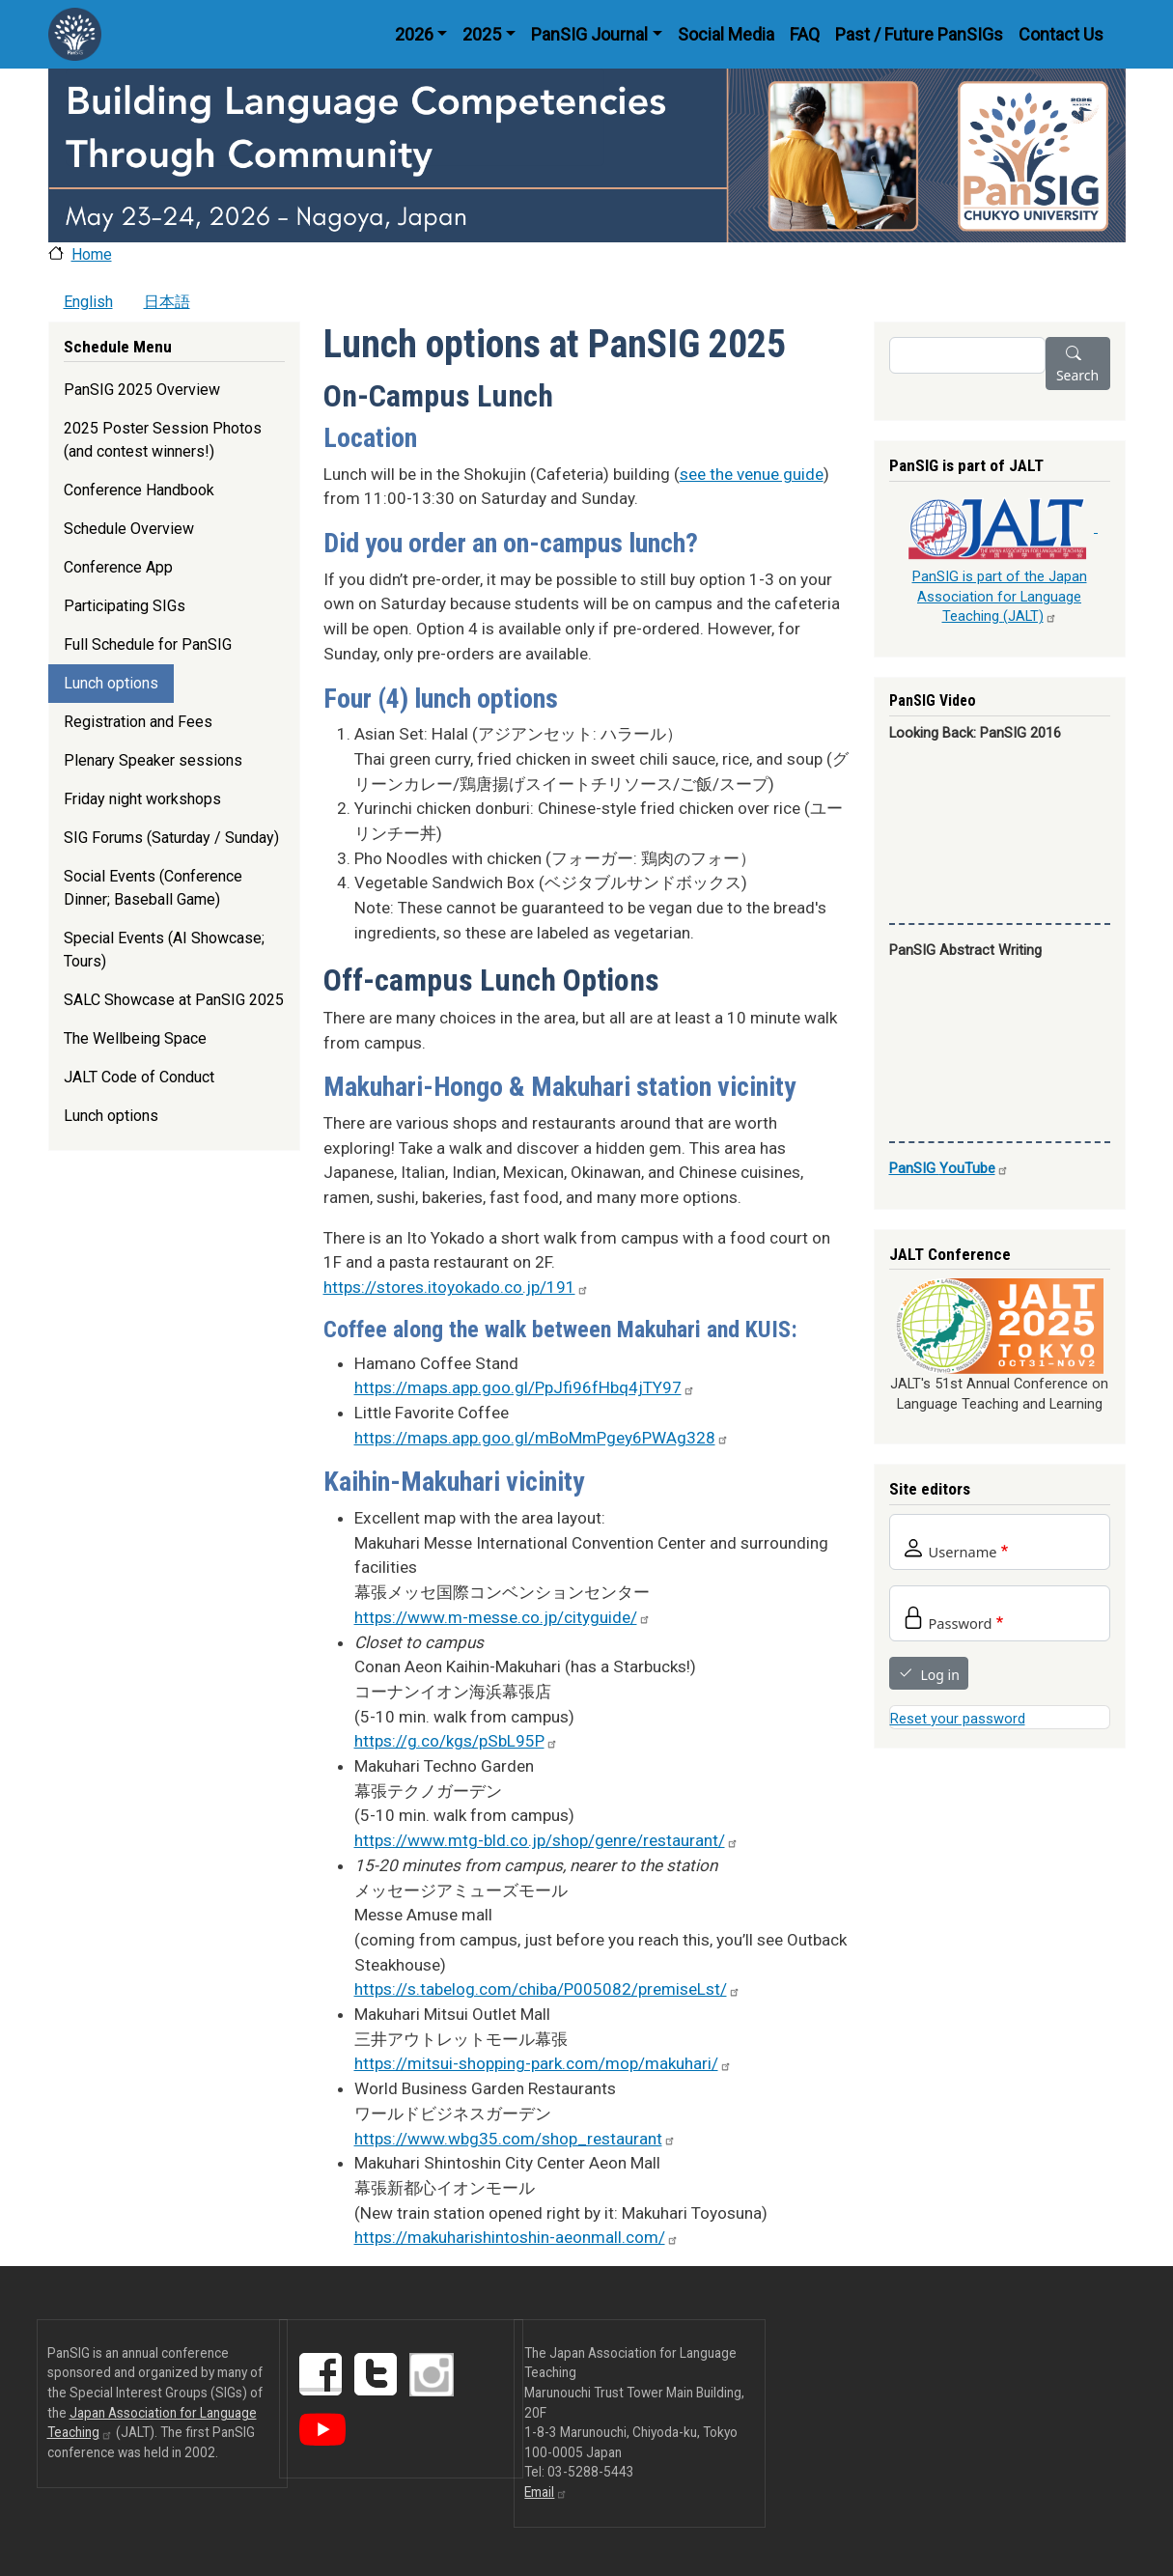  Describe the element at coordinates (957, 1718) in the screenshot. I see `Reset your password` at that location.